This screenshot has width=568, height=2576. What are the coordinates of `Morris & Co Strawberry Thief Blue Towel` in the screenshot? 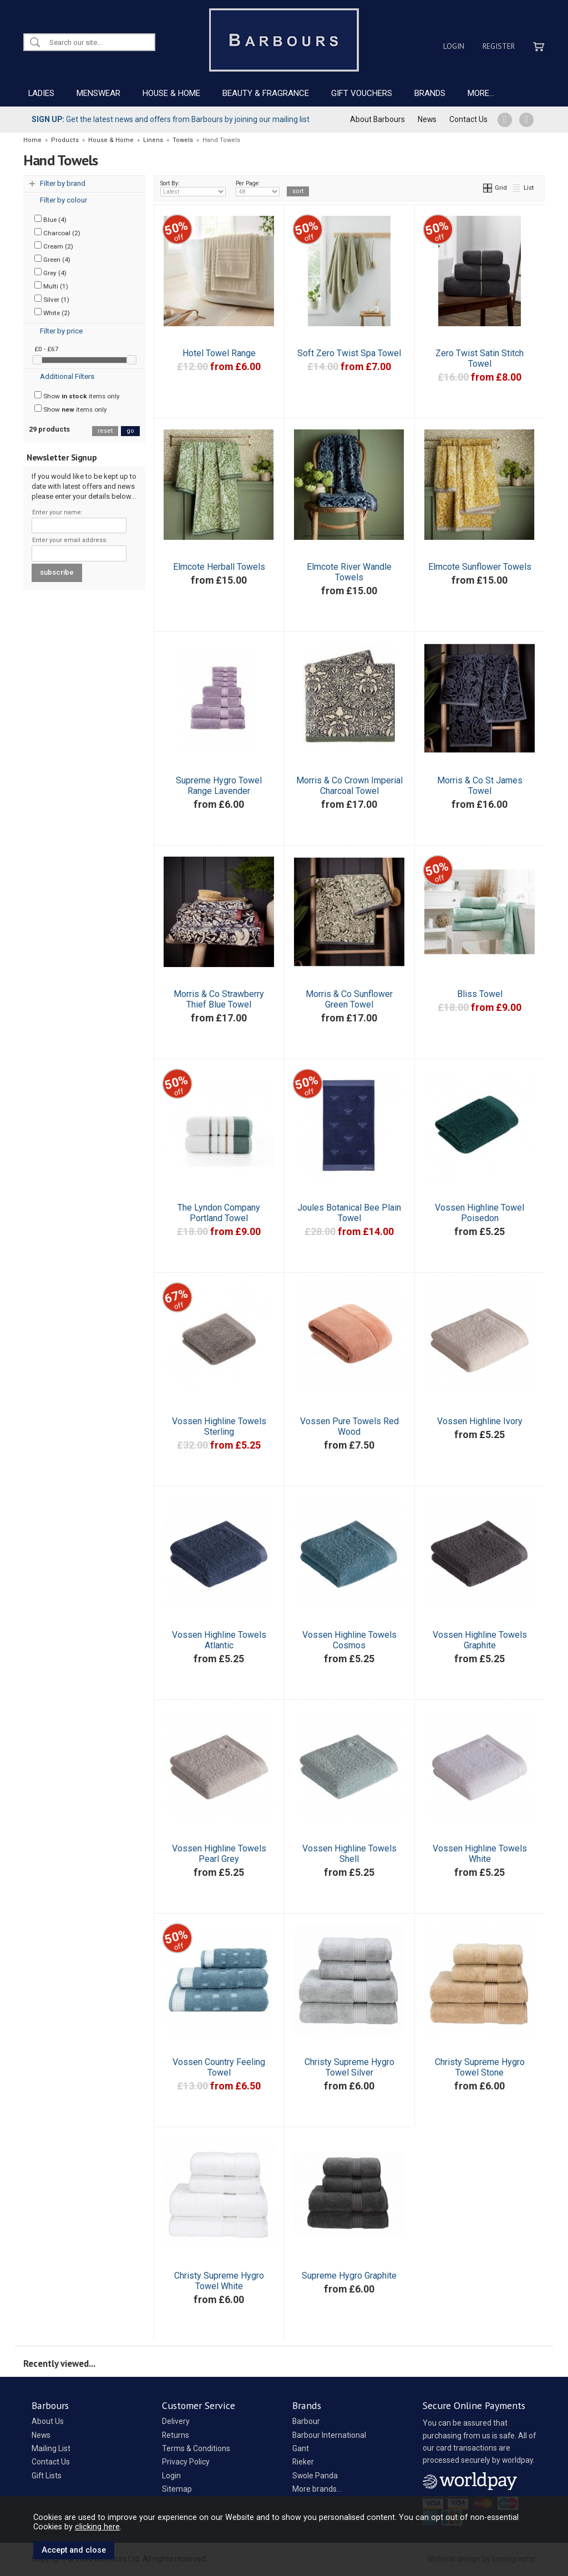 It's located at (219, 999).